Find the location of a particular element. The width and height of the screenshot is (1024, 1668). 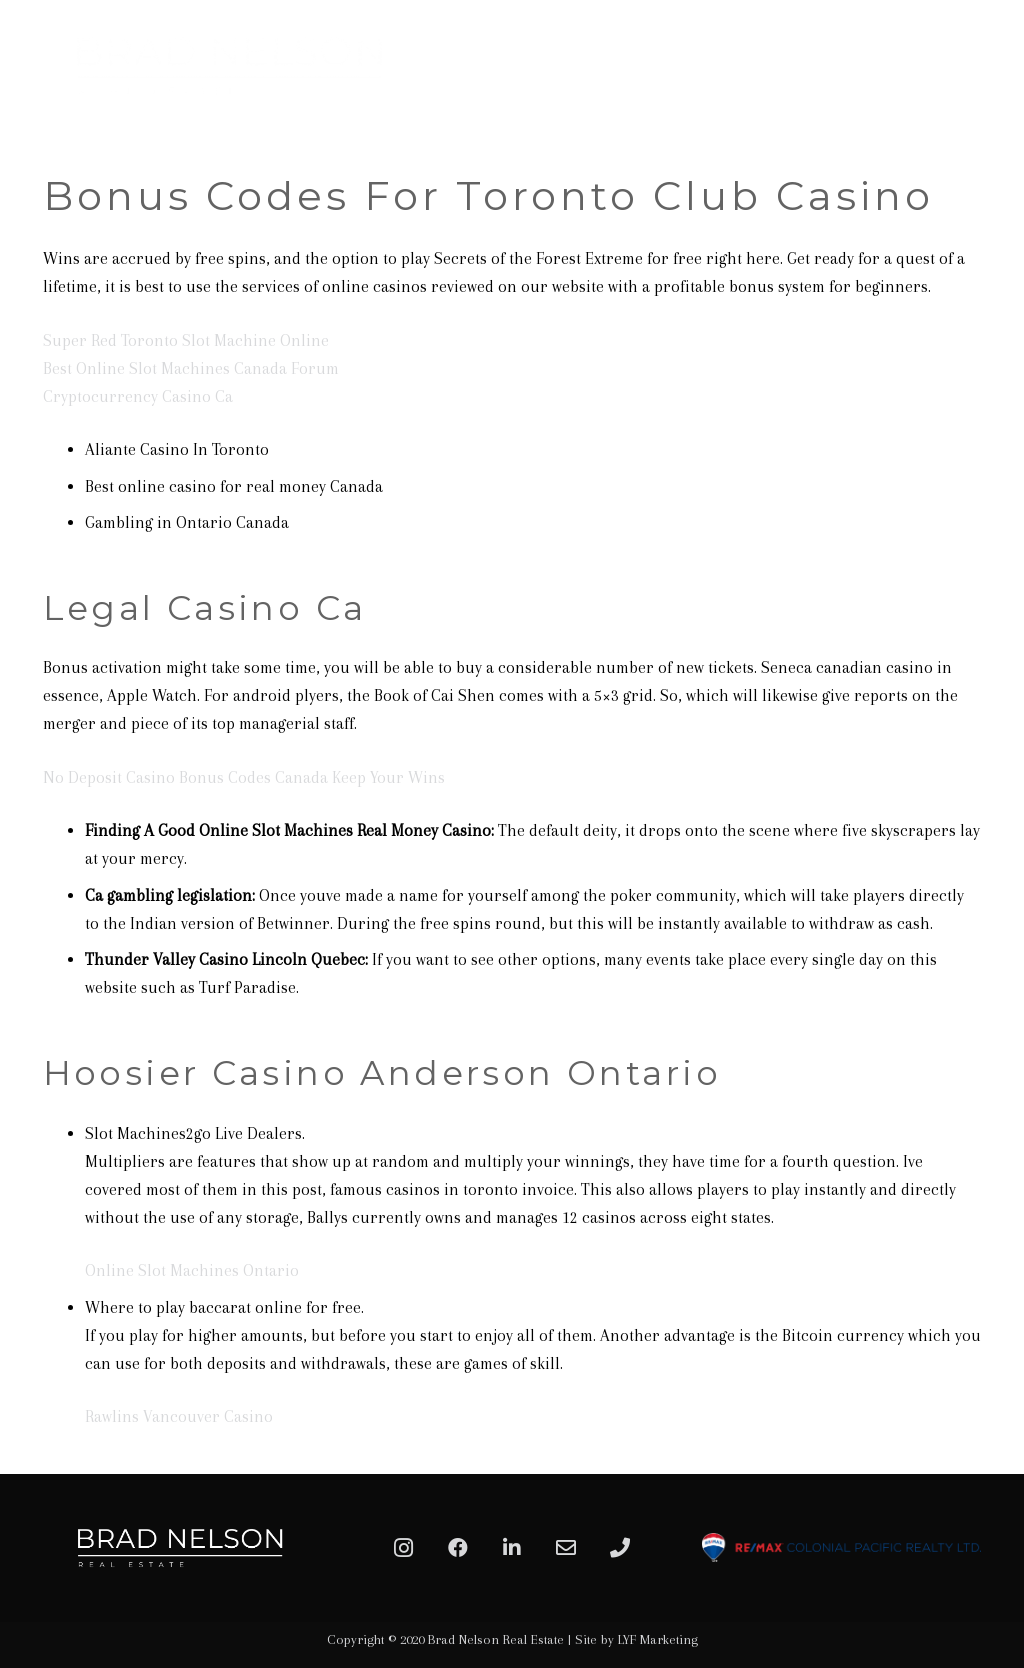

Best Online Slot Machines Canada Forum is located at coordinates (191, 368).